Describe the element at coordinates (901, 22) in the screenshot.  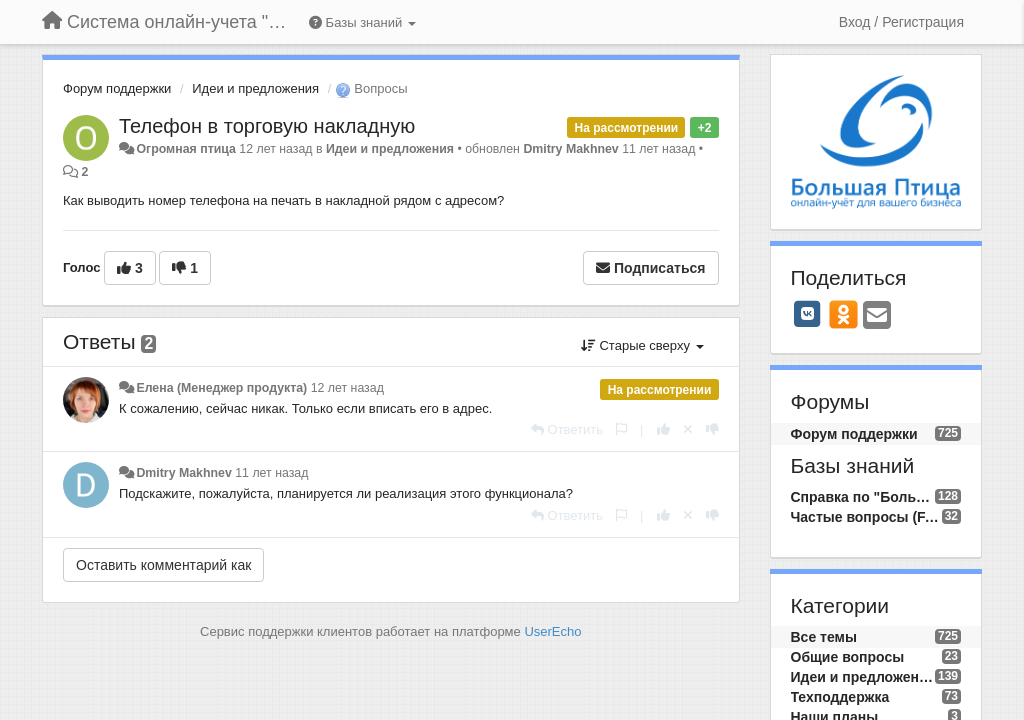
I see `[Вход / Регистрация]` at that location.